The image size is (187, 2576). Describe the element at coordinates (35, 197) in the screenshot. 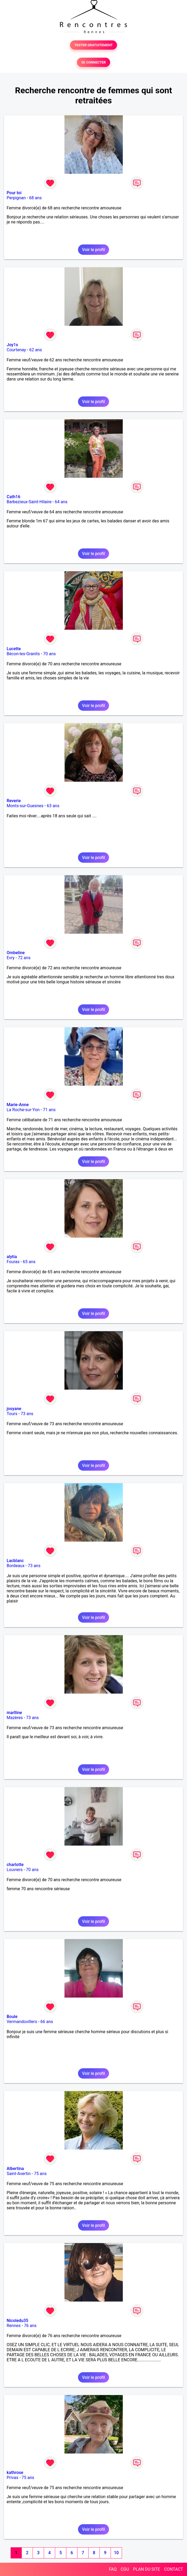

I see `68 ans` at that location.